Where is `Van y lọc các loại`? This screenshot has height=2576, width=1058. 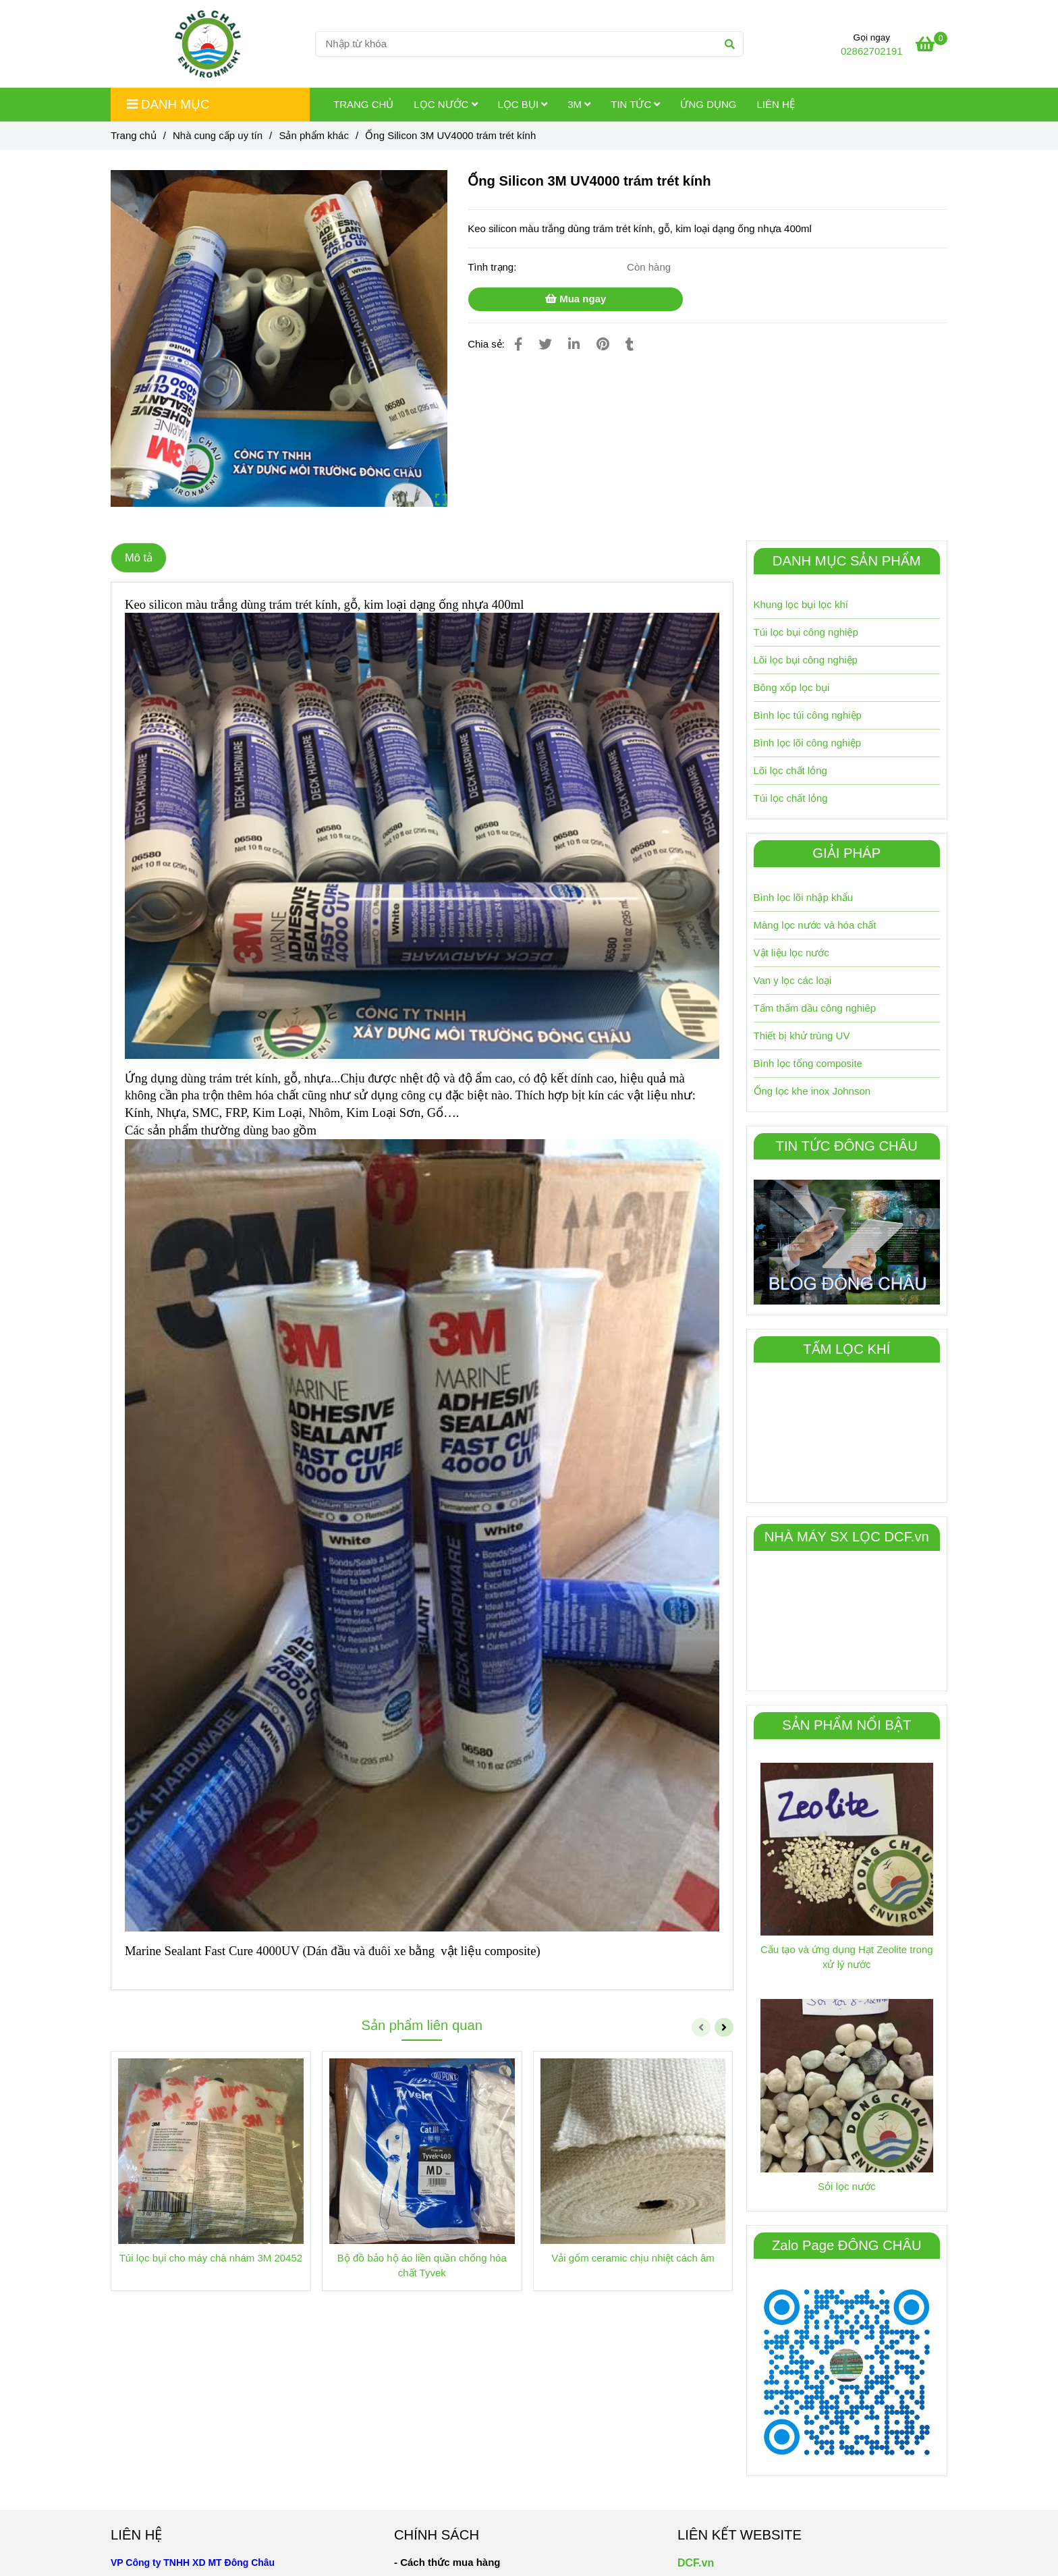 Van y lọc các loại is located at coordinates (793, 980).